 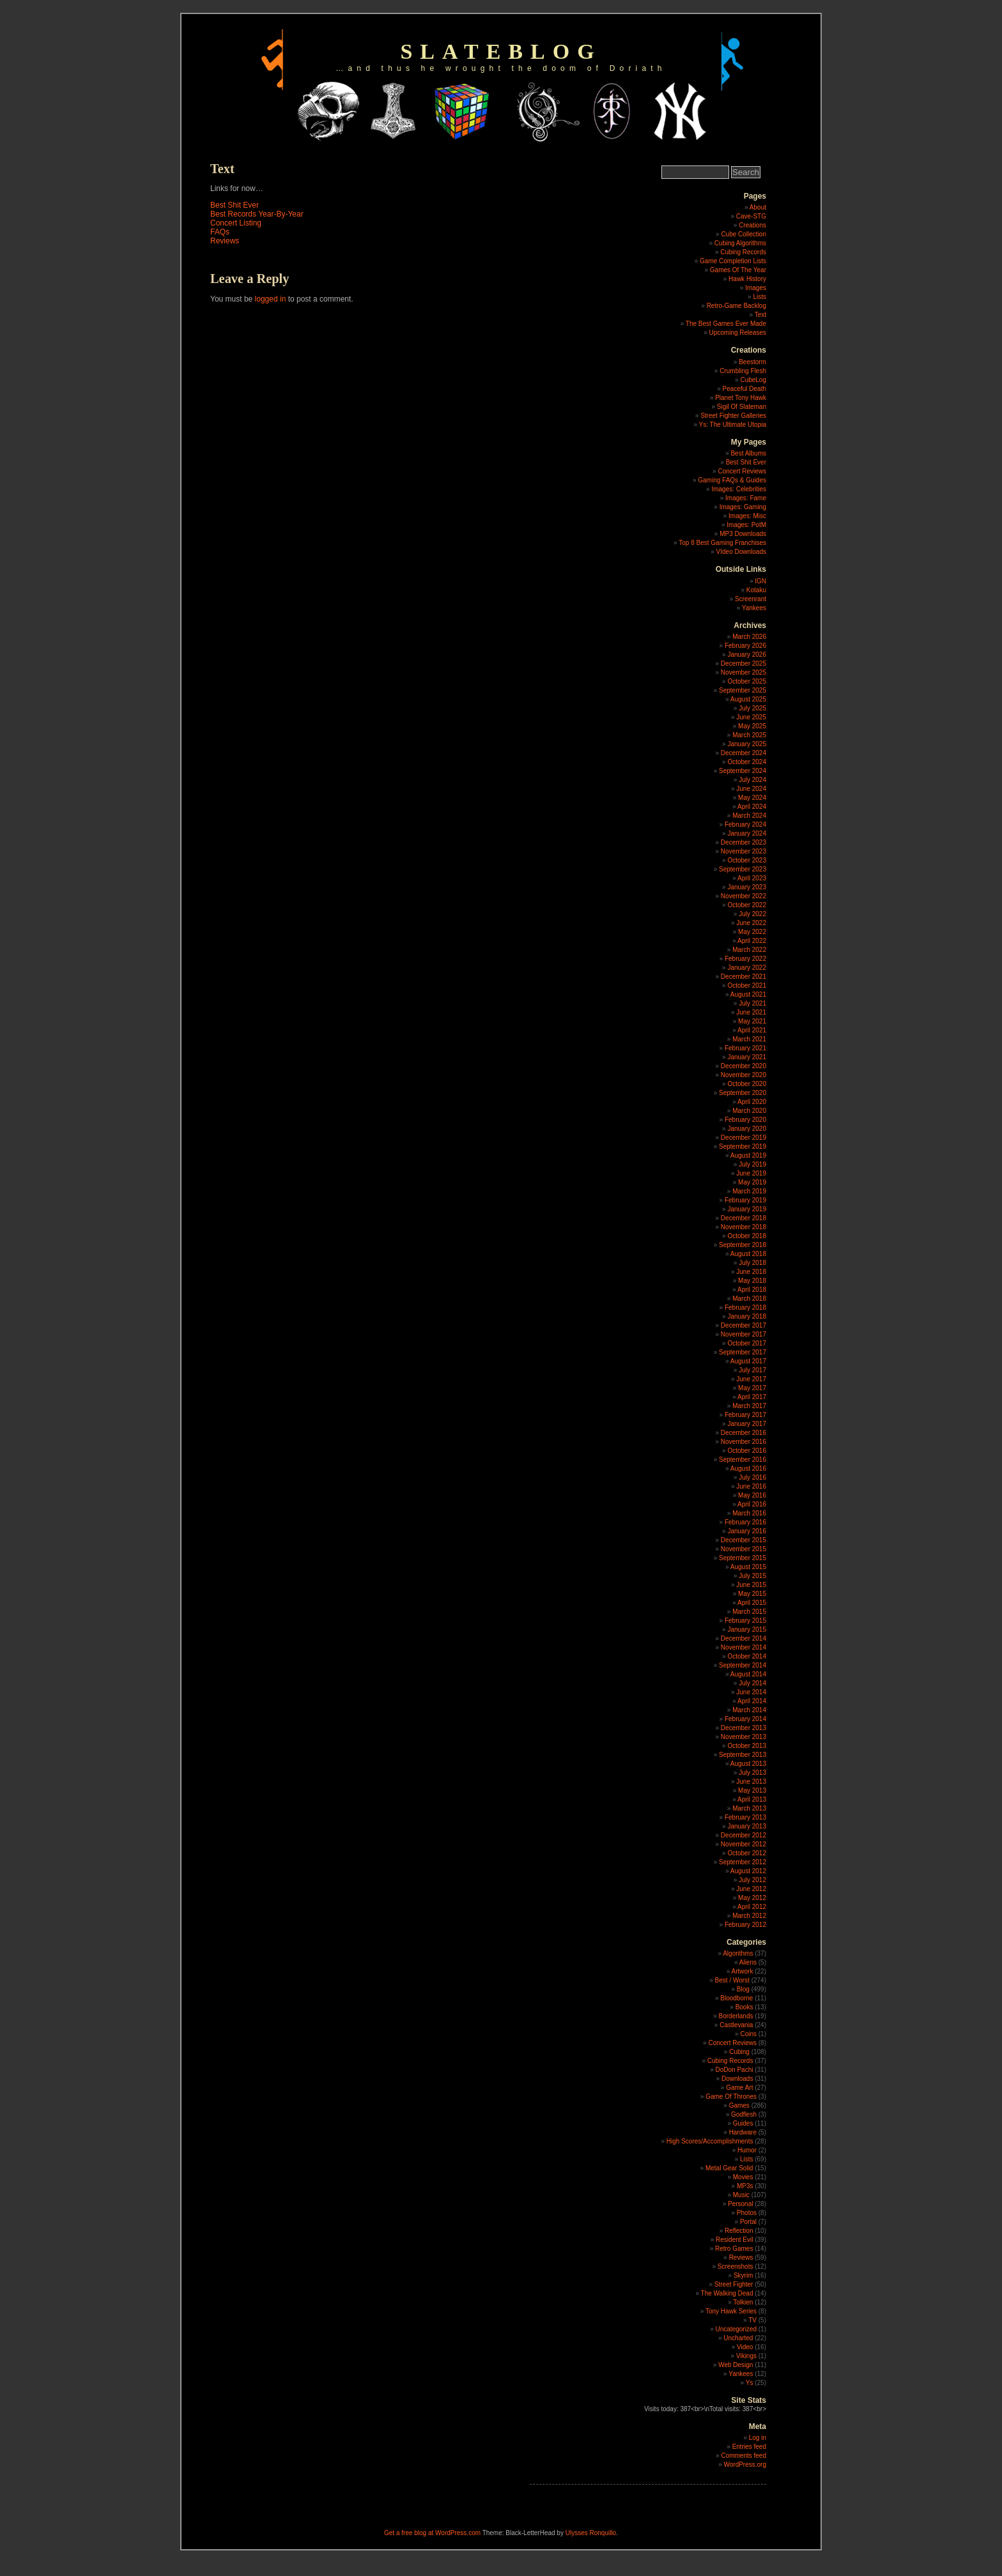 What do you see at coordinates (749, 815) in the screenshot?
I see `March 2024` at bounding box center [749, 815].